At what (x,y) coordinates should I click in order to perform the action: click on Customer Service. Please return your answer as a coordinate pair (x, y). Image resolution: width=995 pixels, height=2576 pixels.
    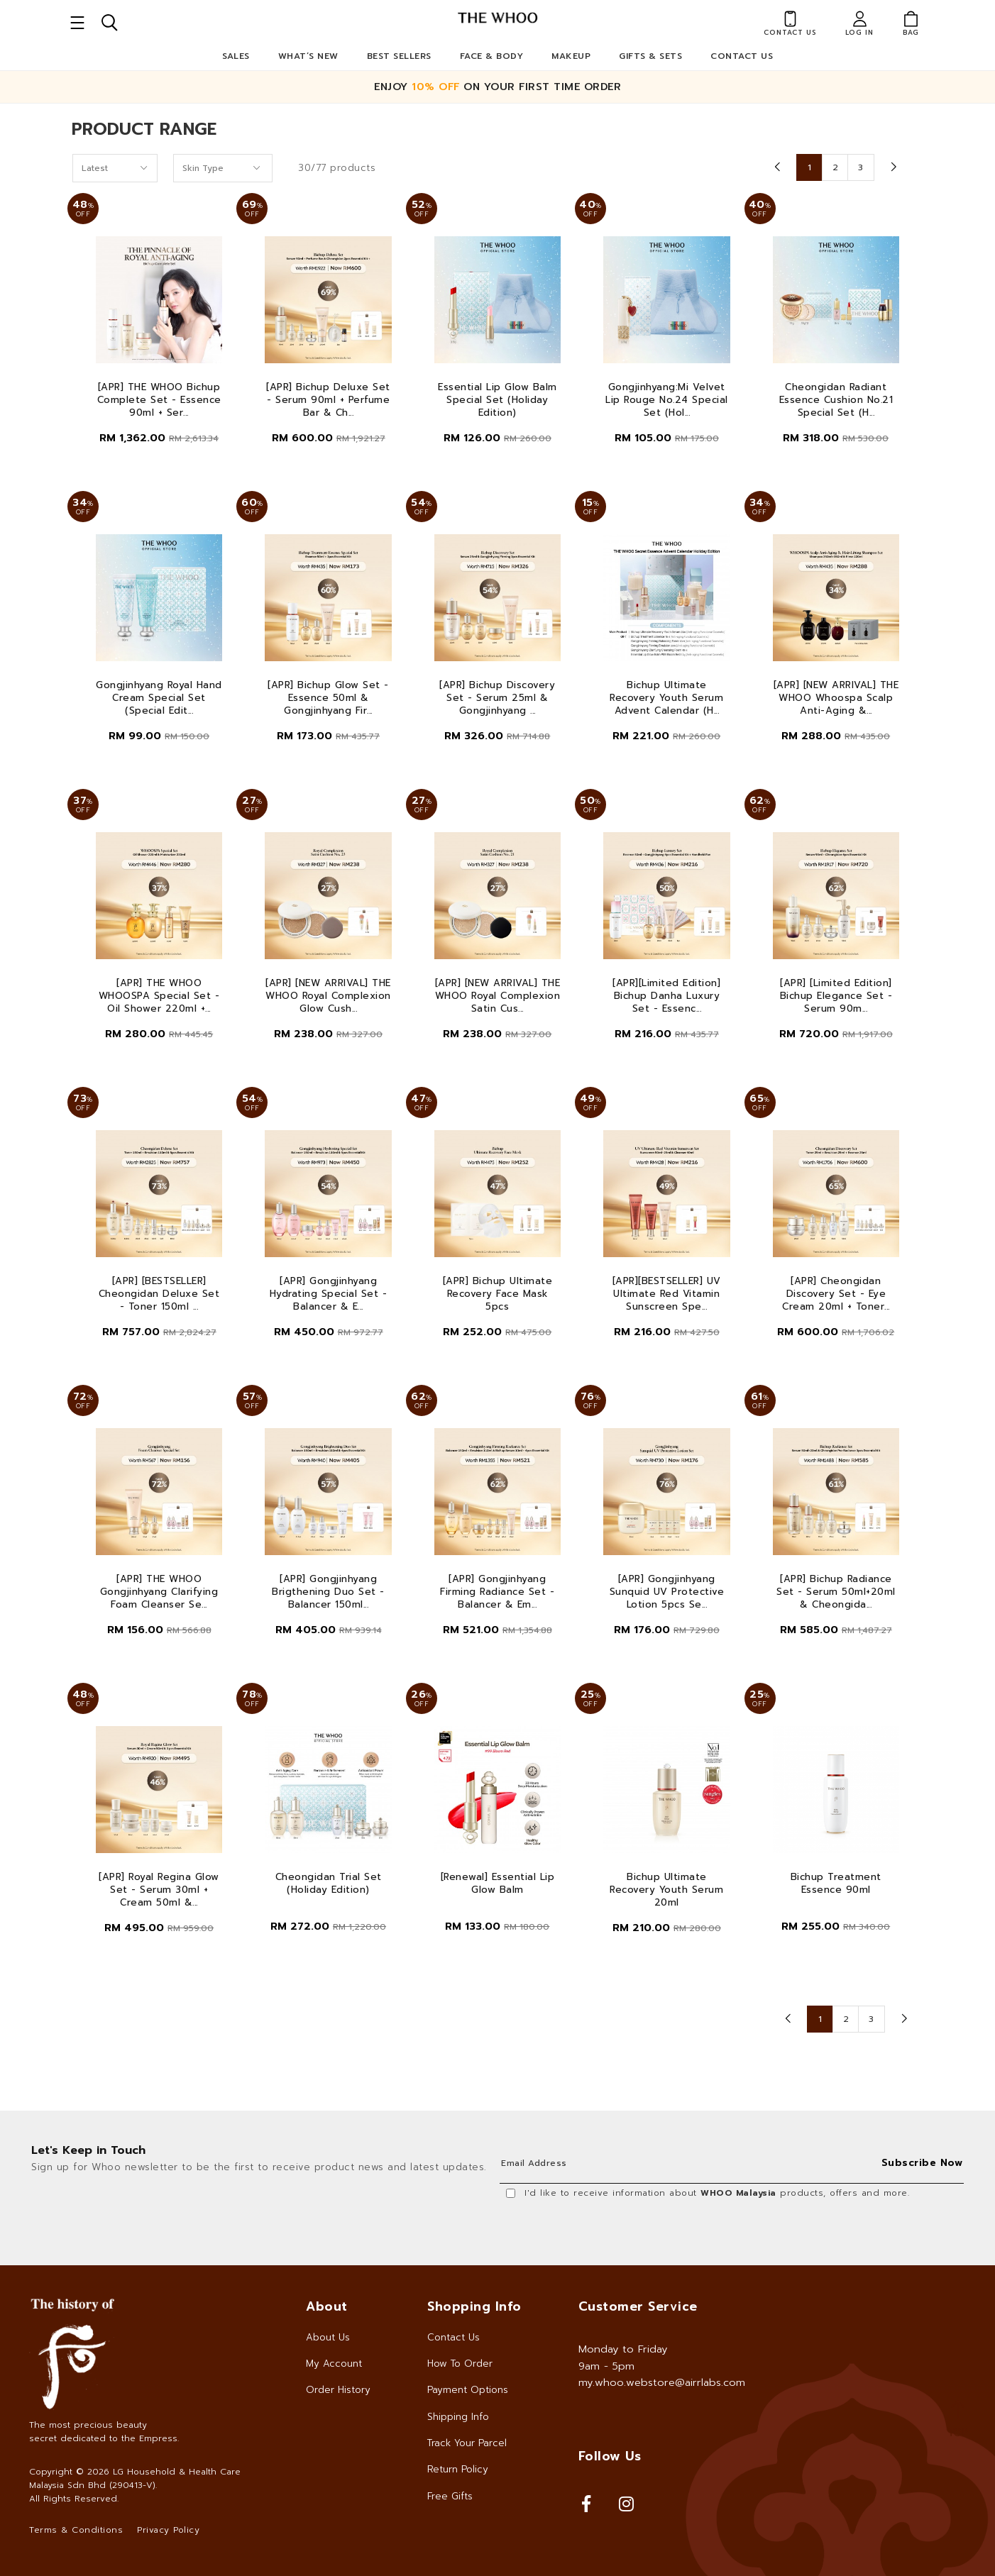
    Looking at the image, I should click on (638, 2306).